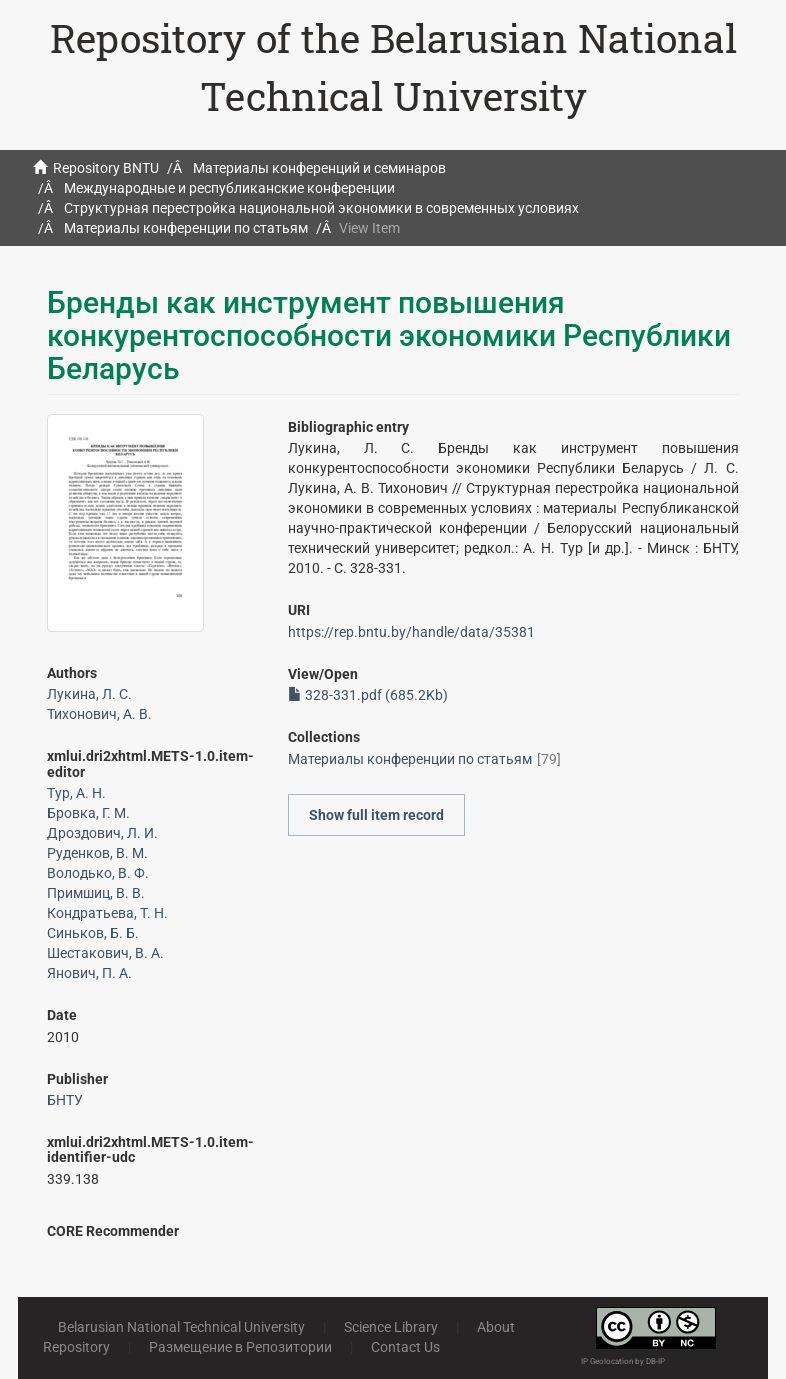 The height and width of the screenshot is (1379, 786). Describe the element at coordinates (96, 893) in the screenshot. I see `Примшиц, В. В.` at that location.